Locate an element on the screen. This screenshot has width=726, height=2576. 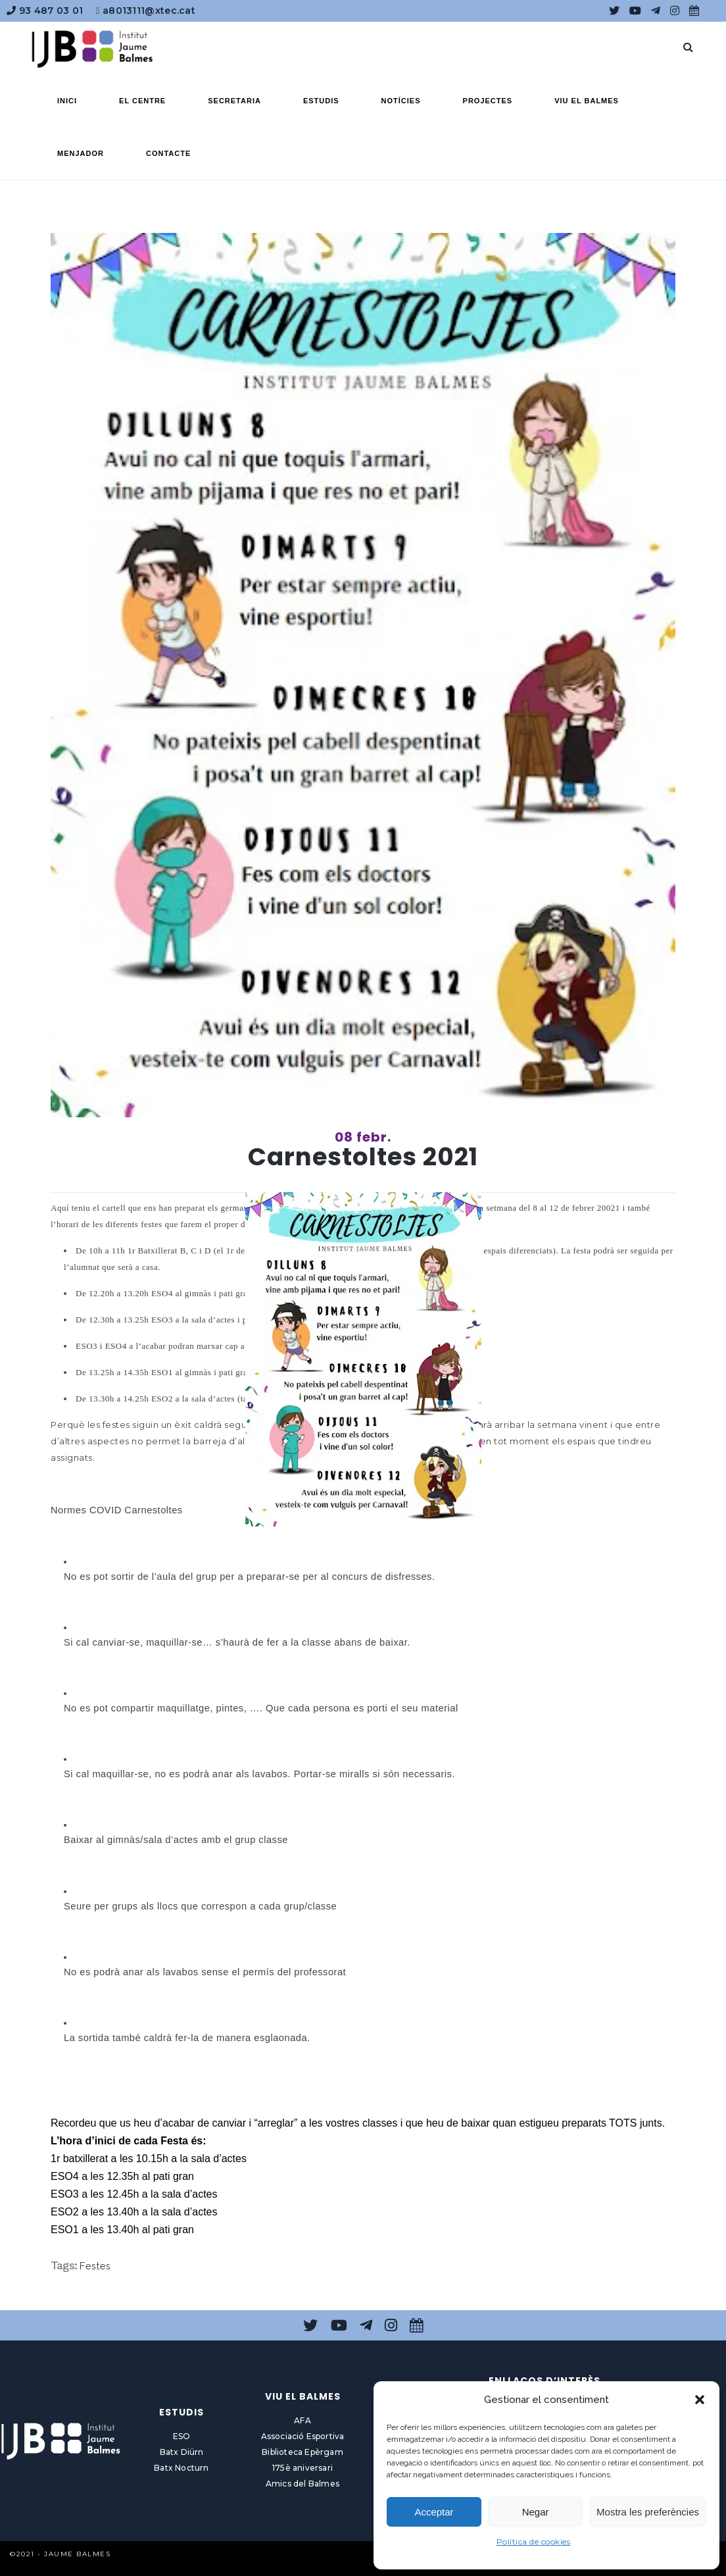
Associació Esportiva is located at coordinates (303, 2436).